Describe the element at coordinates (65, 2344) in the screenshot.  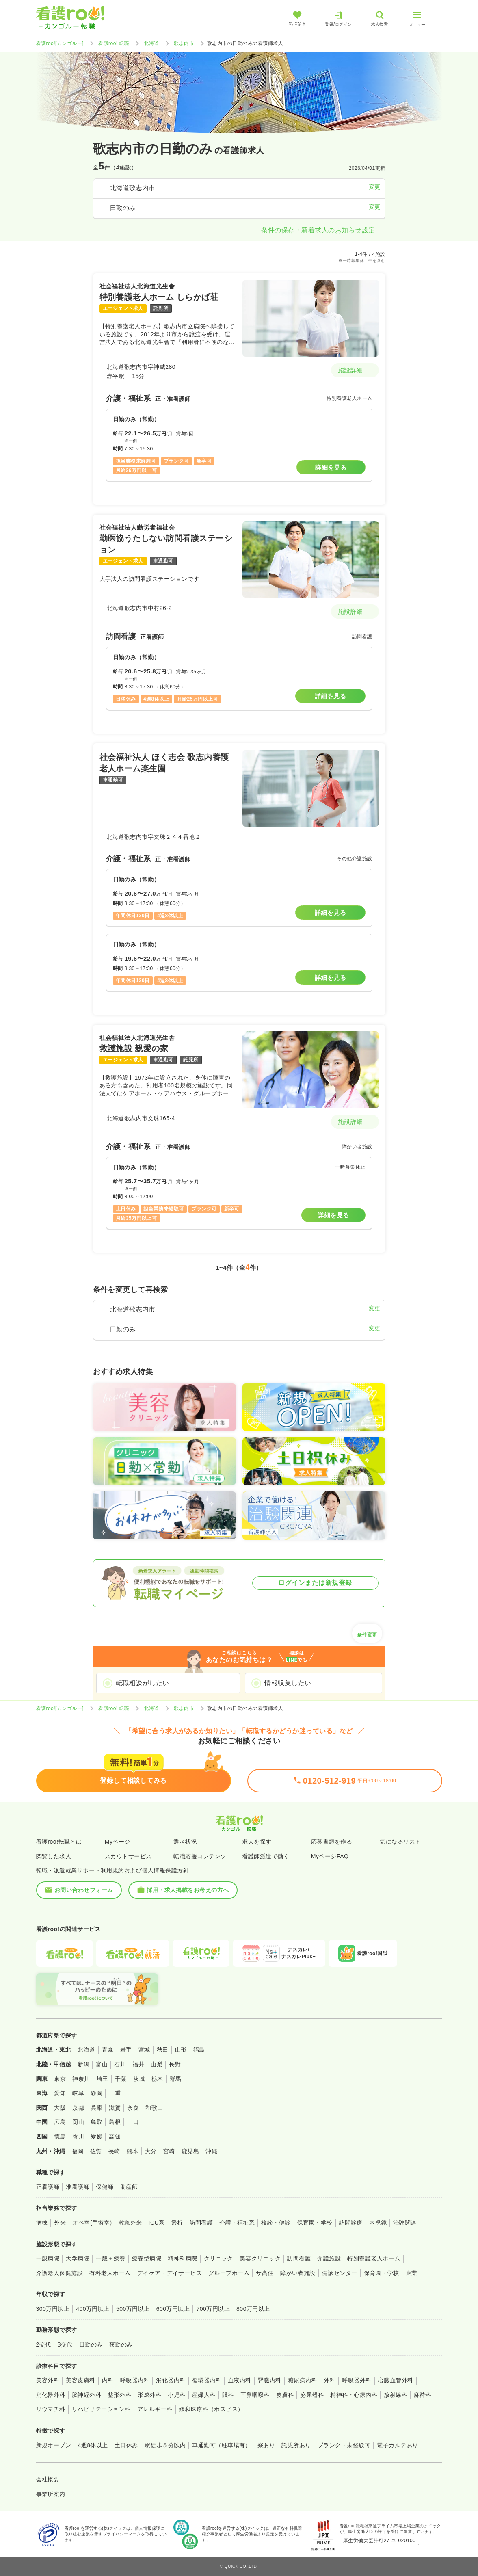
I see `3交代` at that location.